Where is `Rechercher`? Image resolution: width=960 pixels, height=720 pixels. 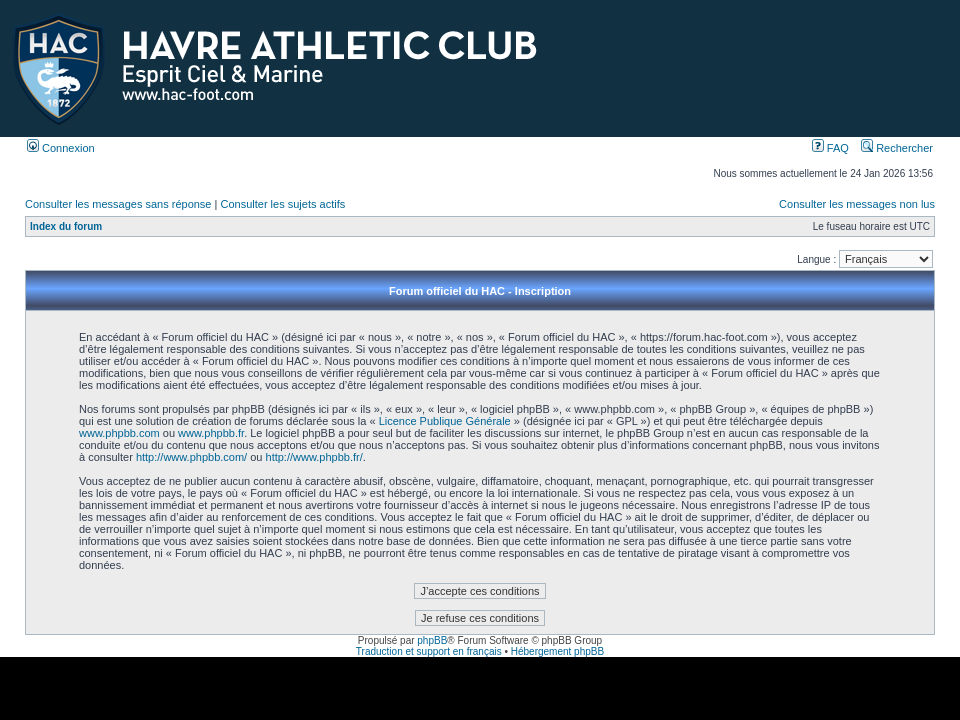
Rechercher is located at coordinates (897, 148).